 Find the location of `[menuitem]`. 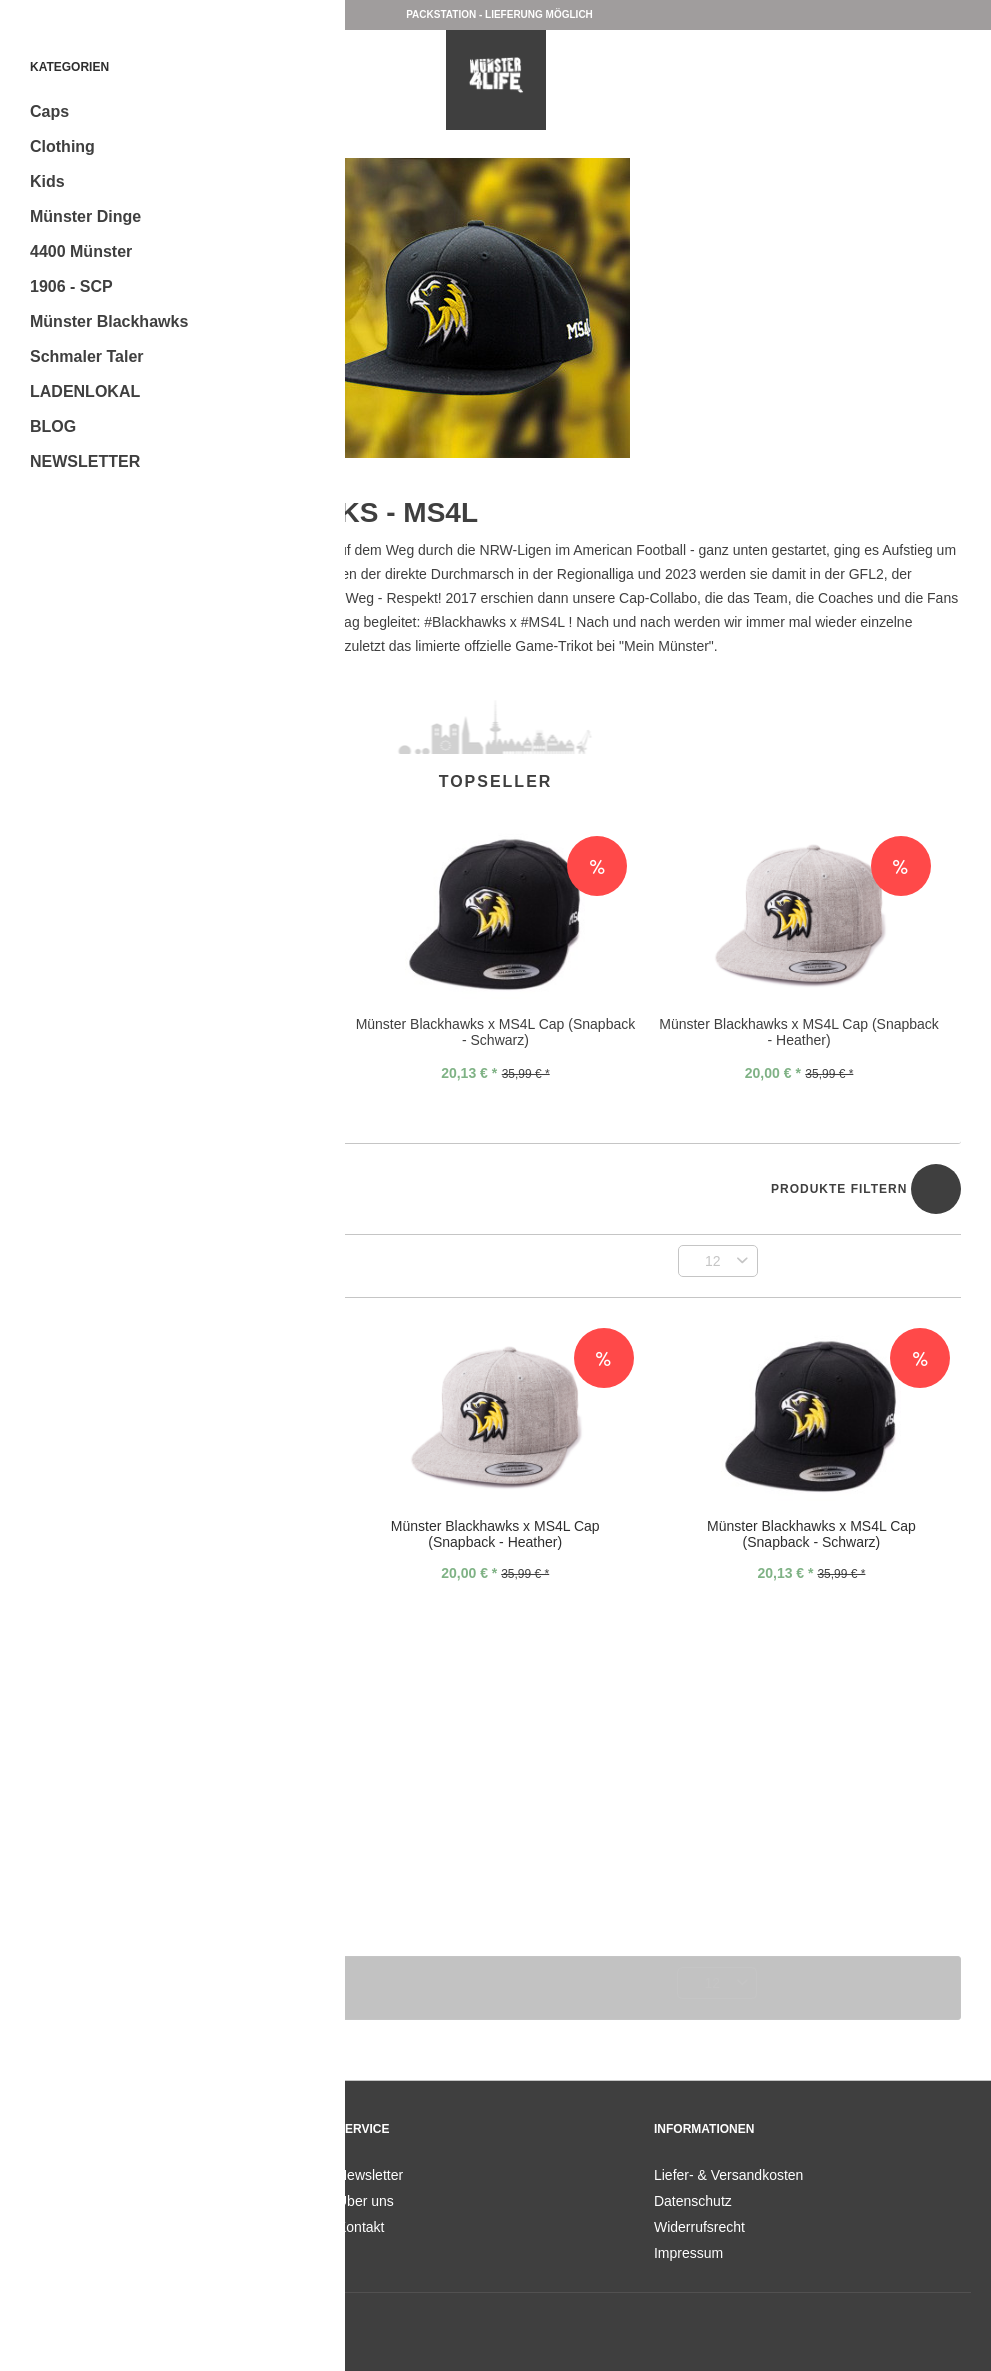

[menuitem] is located at coordinates (177, 111).